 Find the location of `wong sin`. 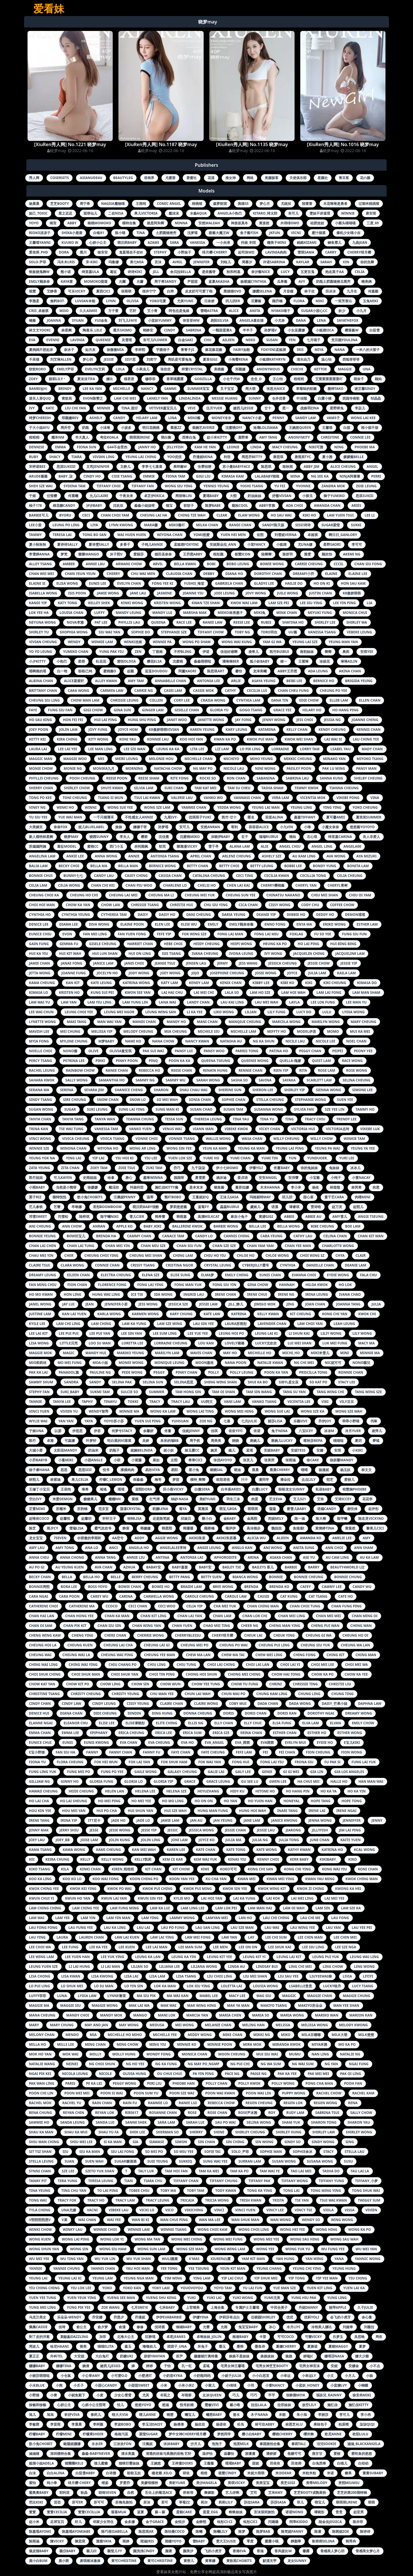

wong sin is located at coordinates (79, 2249).